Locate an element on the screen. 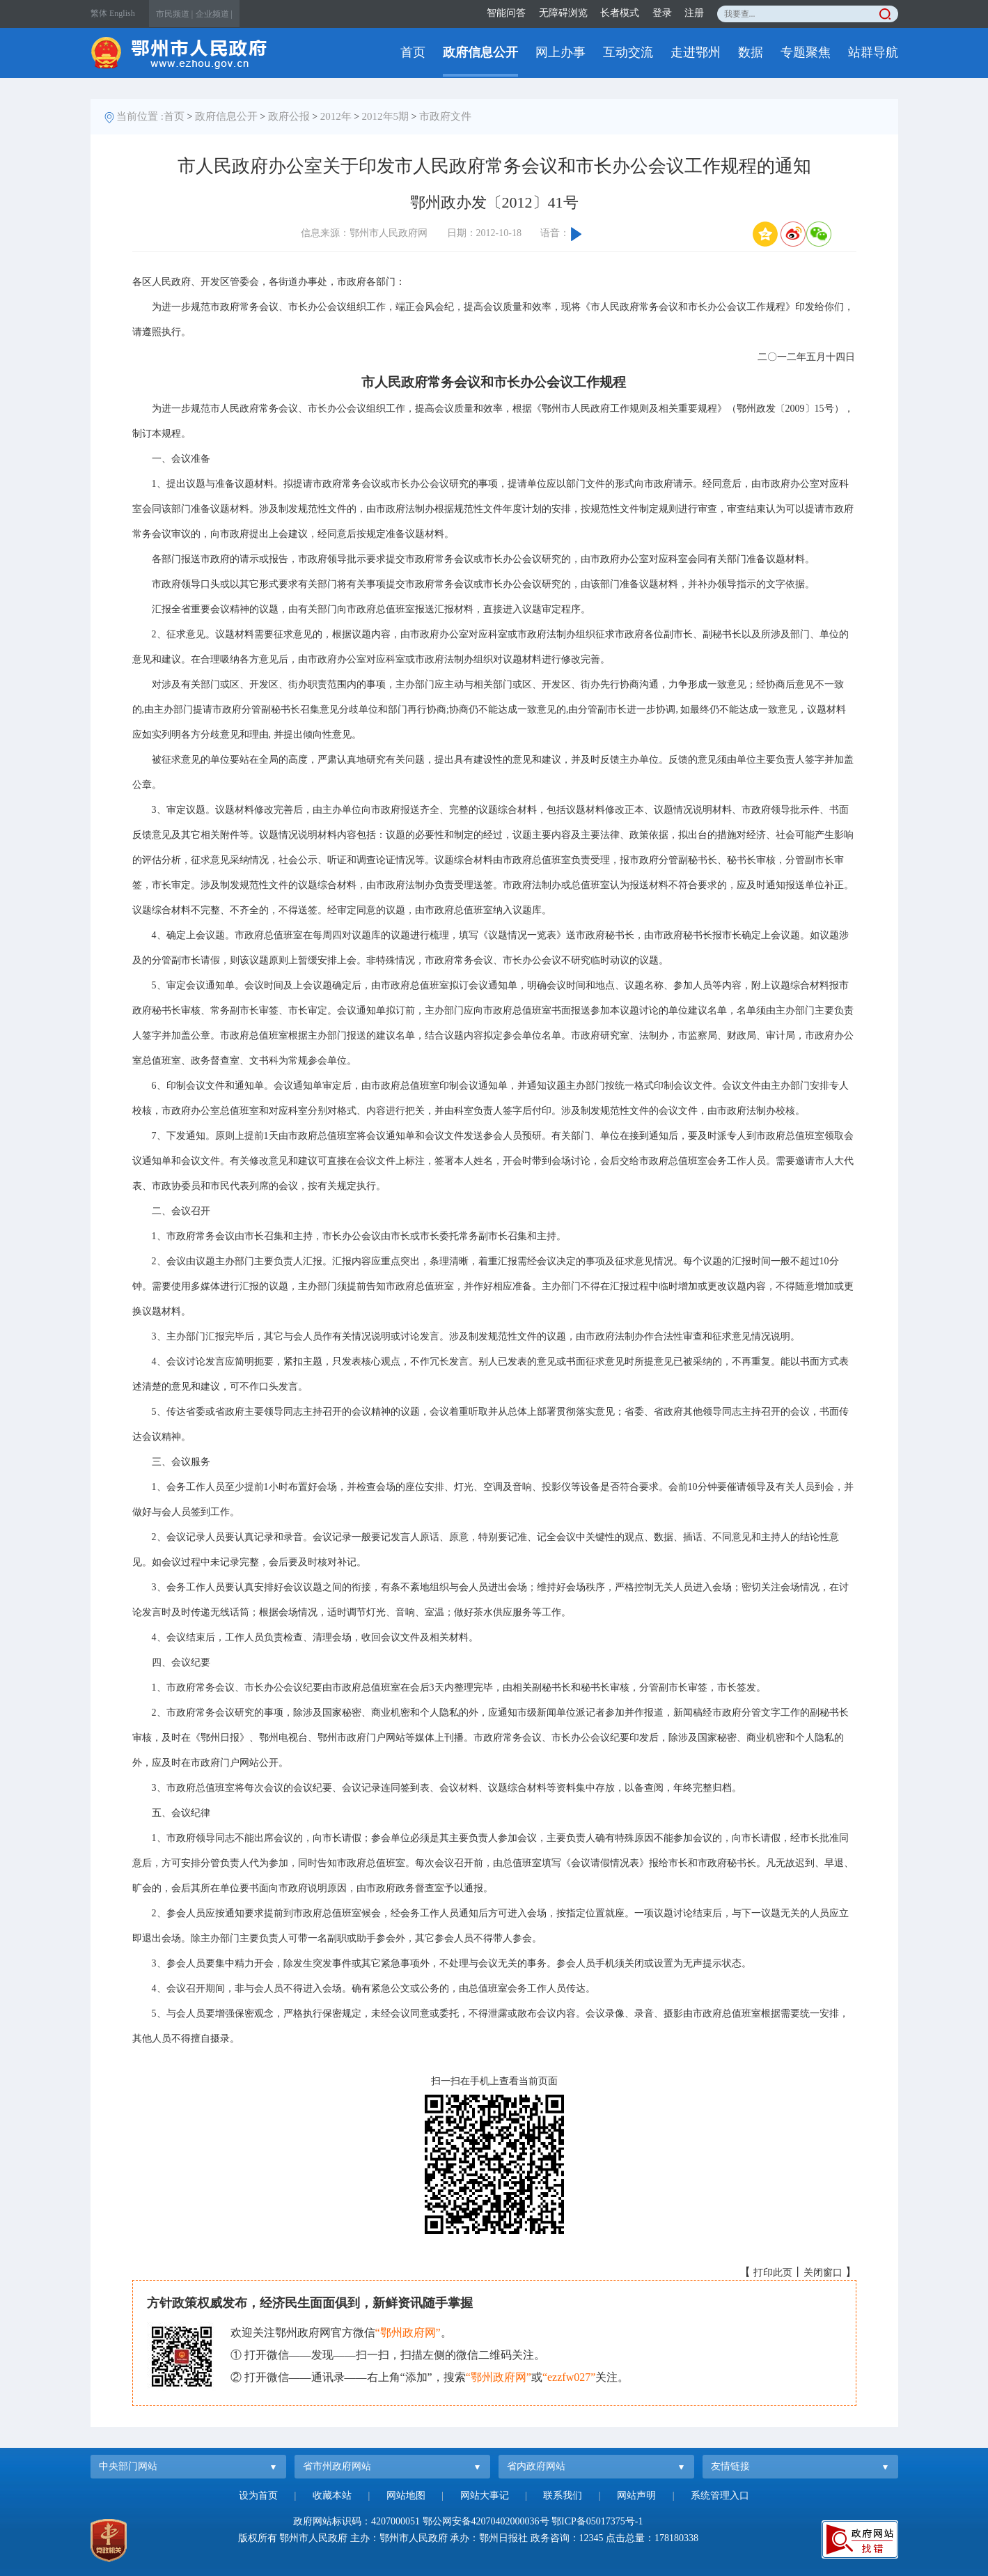  English is located at coordinates (122, 13).